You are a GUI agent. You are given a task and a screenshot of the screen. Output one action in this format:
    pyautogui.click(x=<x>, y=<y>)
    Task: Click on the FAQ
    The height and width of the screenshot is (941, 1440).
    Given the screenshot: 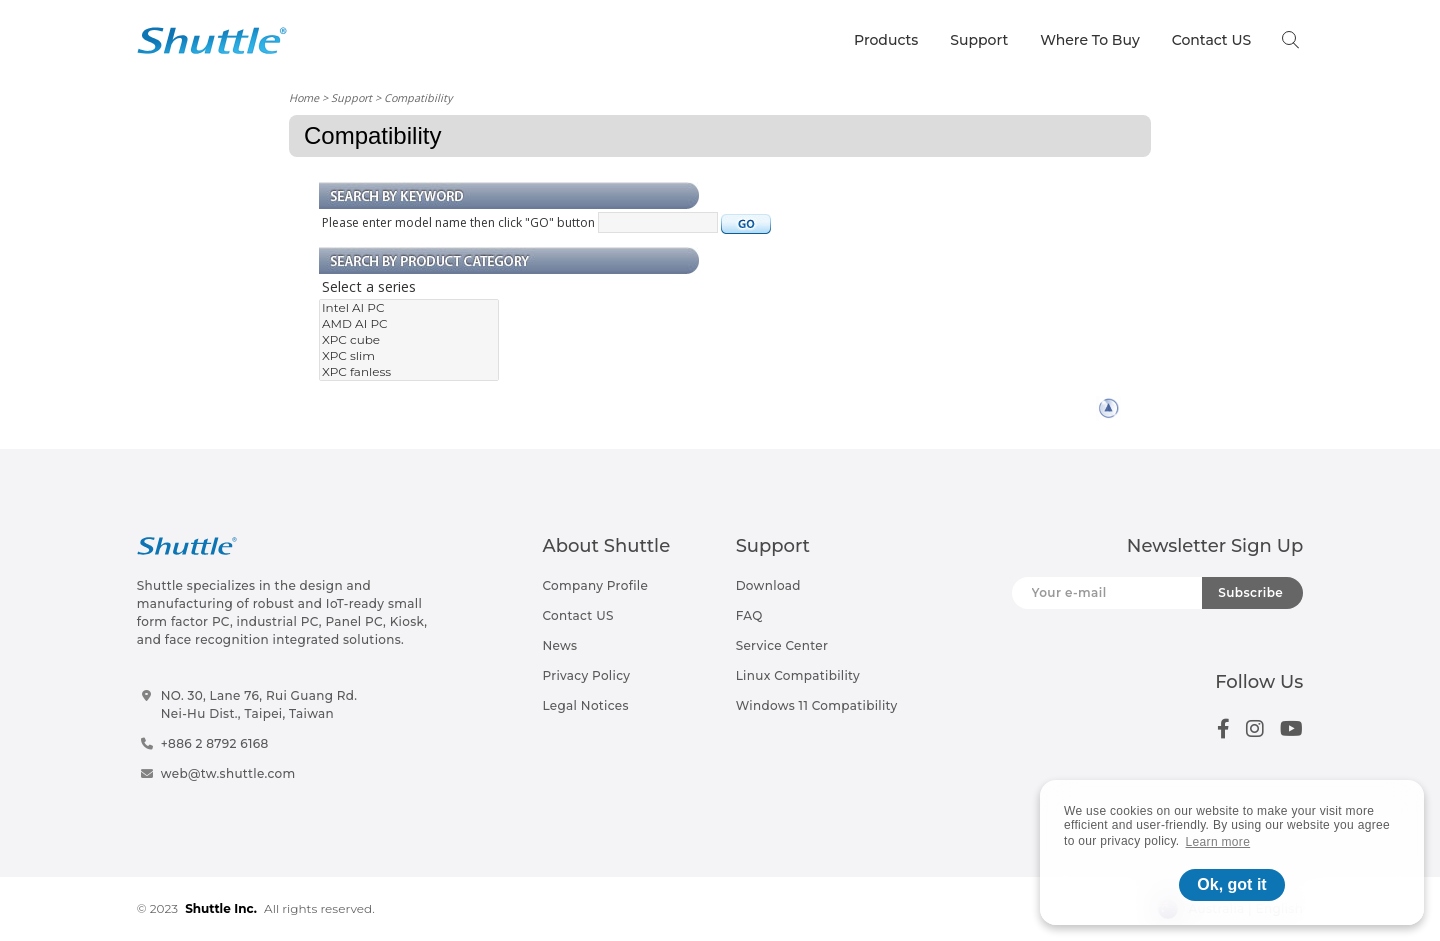 What is the action you would take?
    pyautogui.click(x=749, y=615)
    